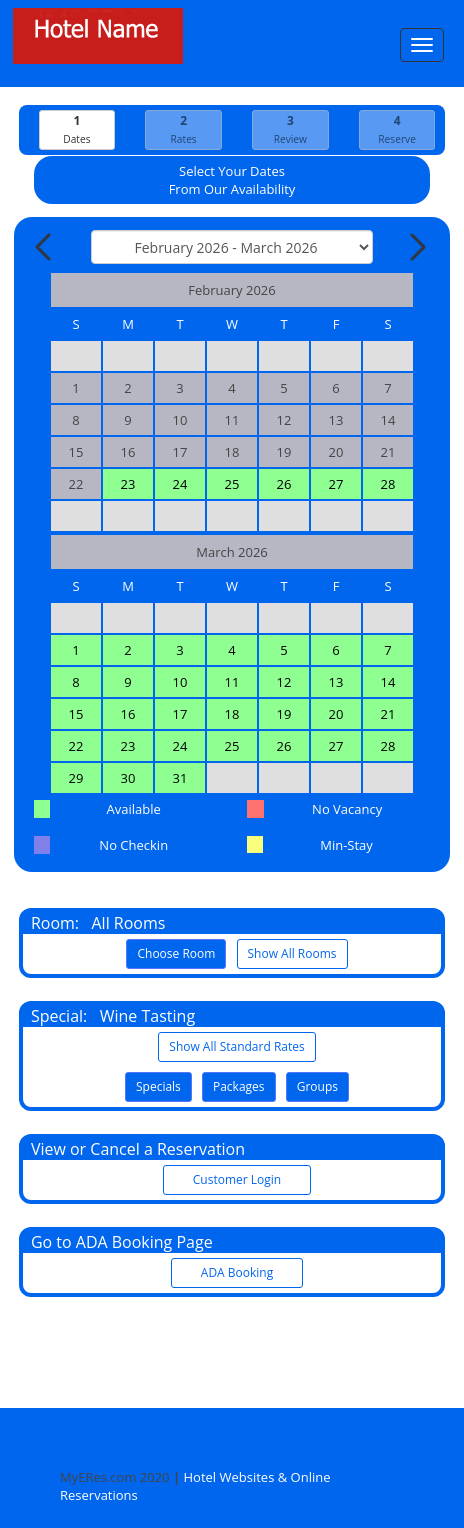  What do you see at coordinates (336, 682) in the screenshot?
I see `13` at bounding box center [336, 682].